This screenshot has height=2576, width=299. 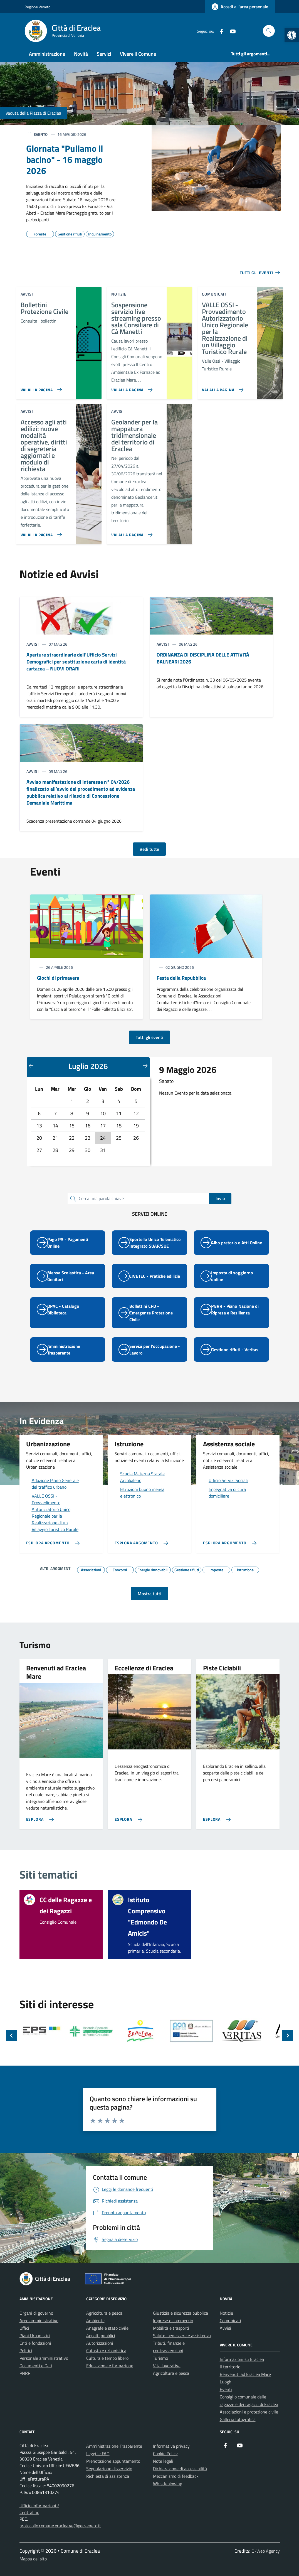 I want to click on Q-Web Agency [link], so click(x=265, y=2551).